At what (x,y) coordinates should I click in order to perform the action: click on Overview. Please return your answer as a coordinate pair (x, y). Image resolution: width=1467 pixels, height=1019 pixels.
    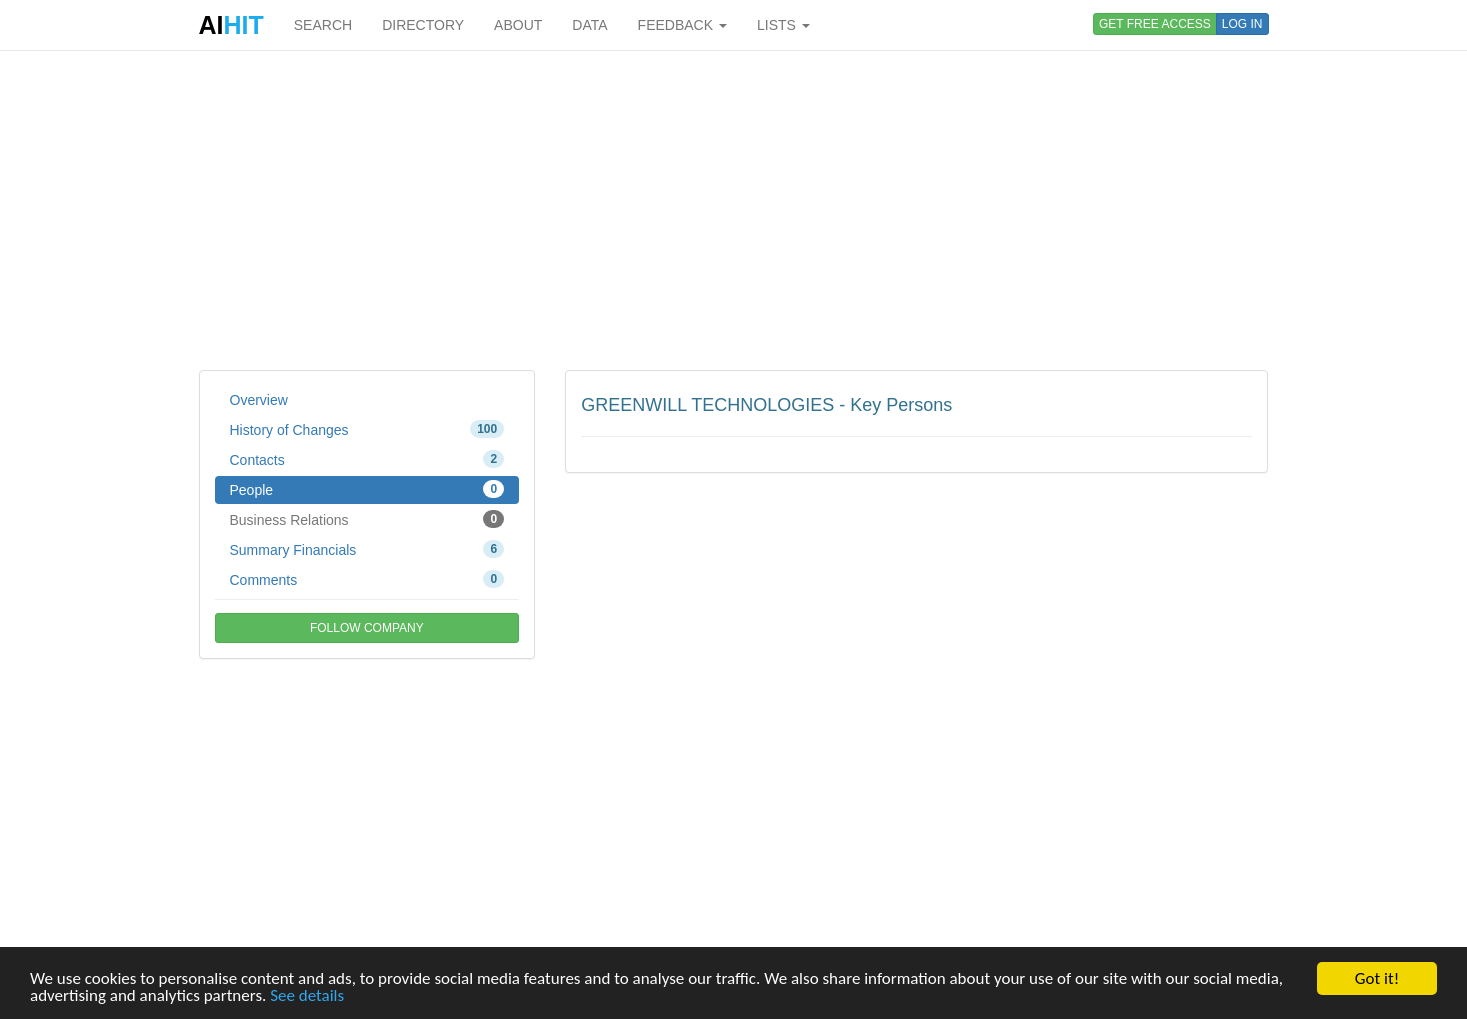
    Looking at the image, I should click on (259, 400).